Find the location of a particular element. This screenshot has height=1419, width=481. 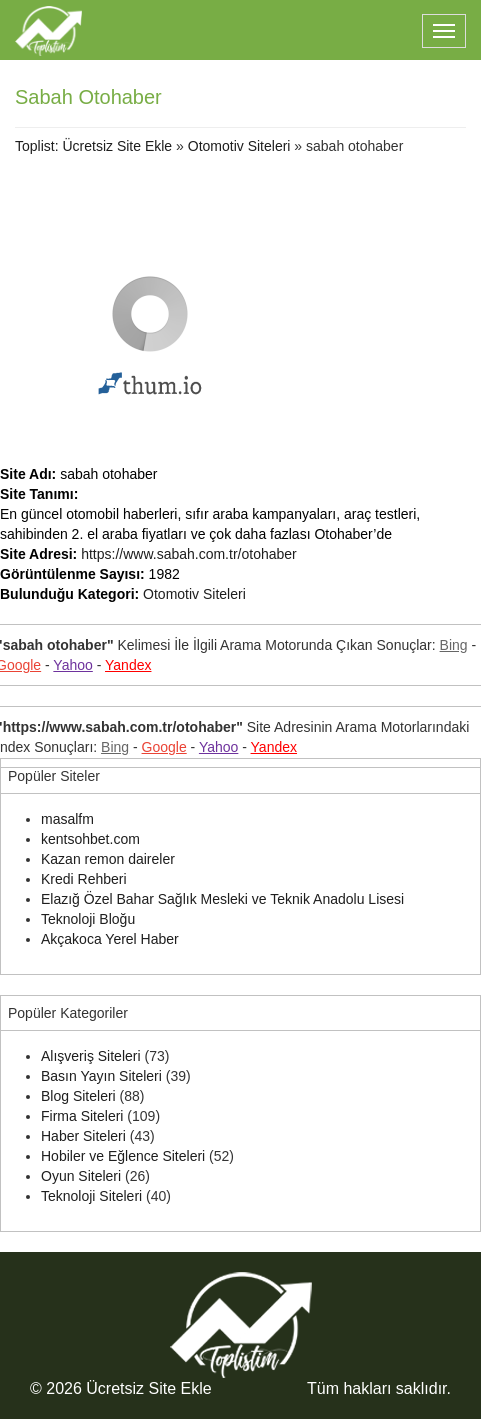

Teknoloji Bloğu is located at coordinates (88, 919).